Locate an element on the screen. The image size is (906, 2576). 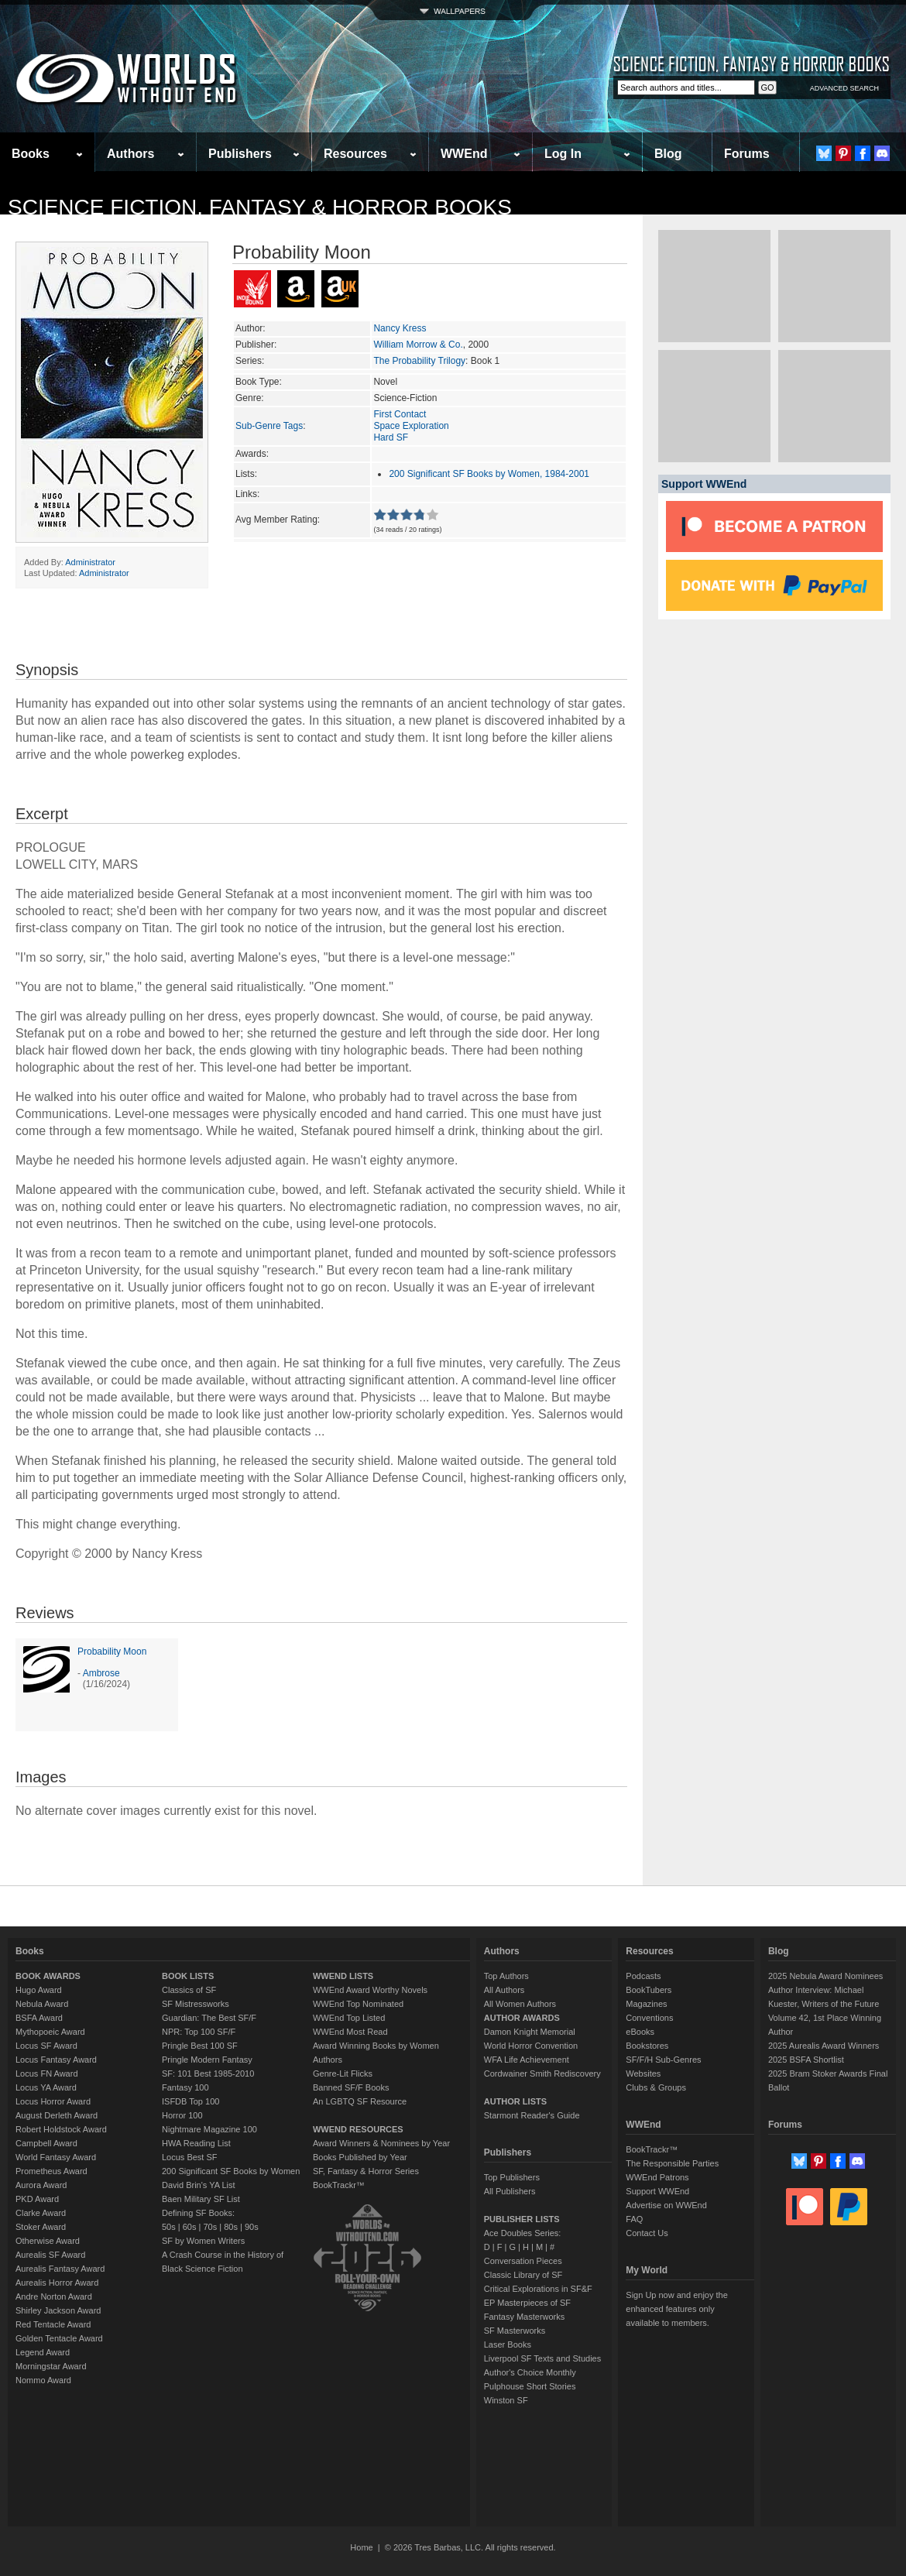
Critical Explorations in SF&F is located at coordinates (538, 2288).